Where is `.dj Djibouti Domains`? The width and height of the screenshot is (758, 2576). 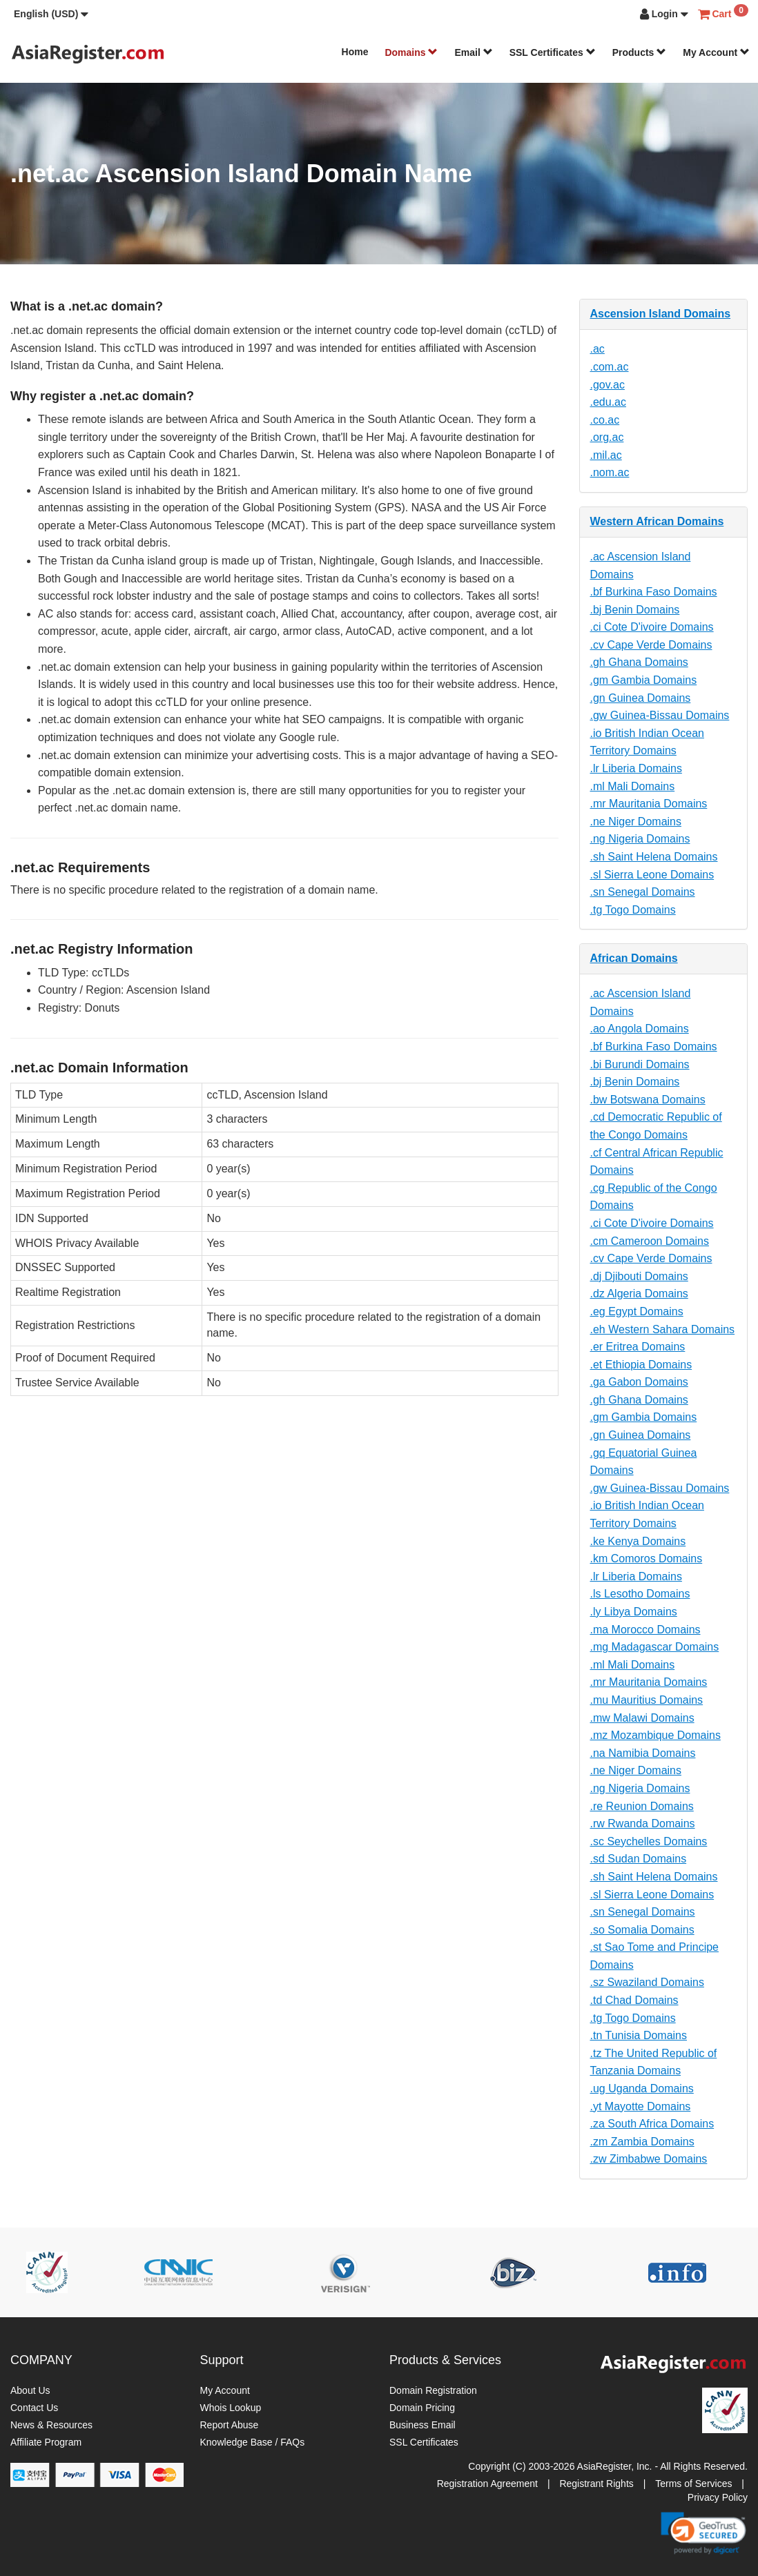 .dj Djibouti Domains is located at coordinates (639, 1276).